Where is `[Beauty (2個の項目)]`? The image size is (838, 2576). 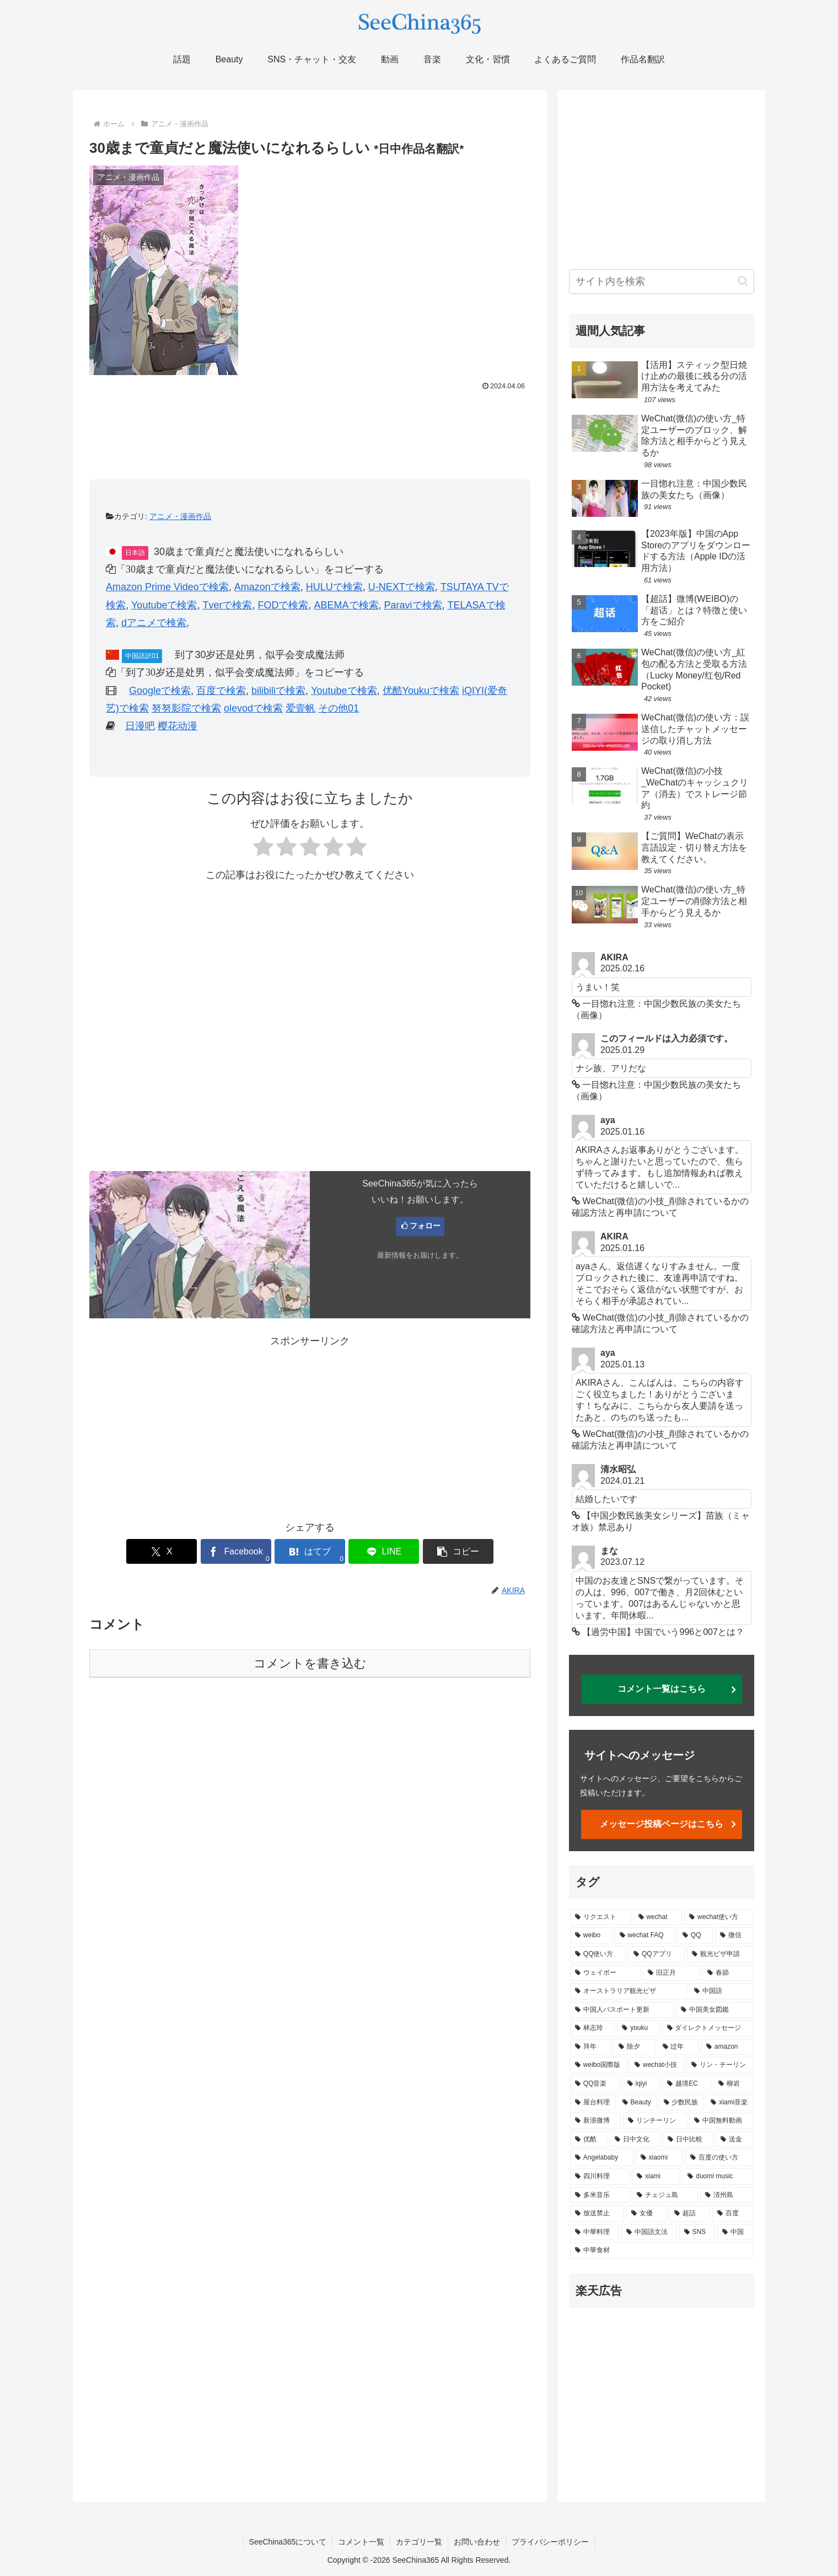
[Beauty (2個の項目)] is located at coordinates (637, 2102).